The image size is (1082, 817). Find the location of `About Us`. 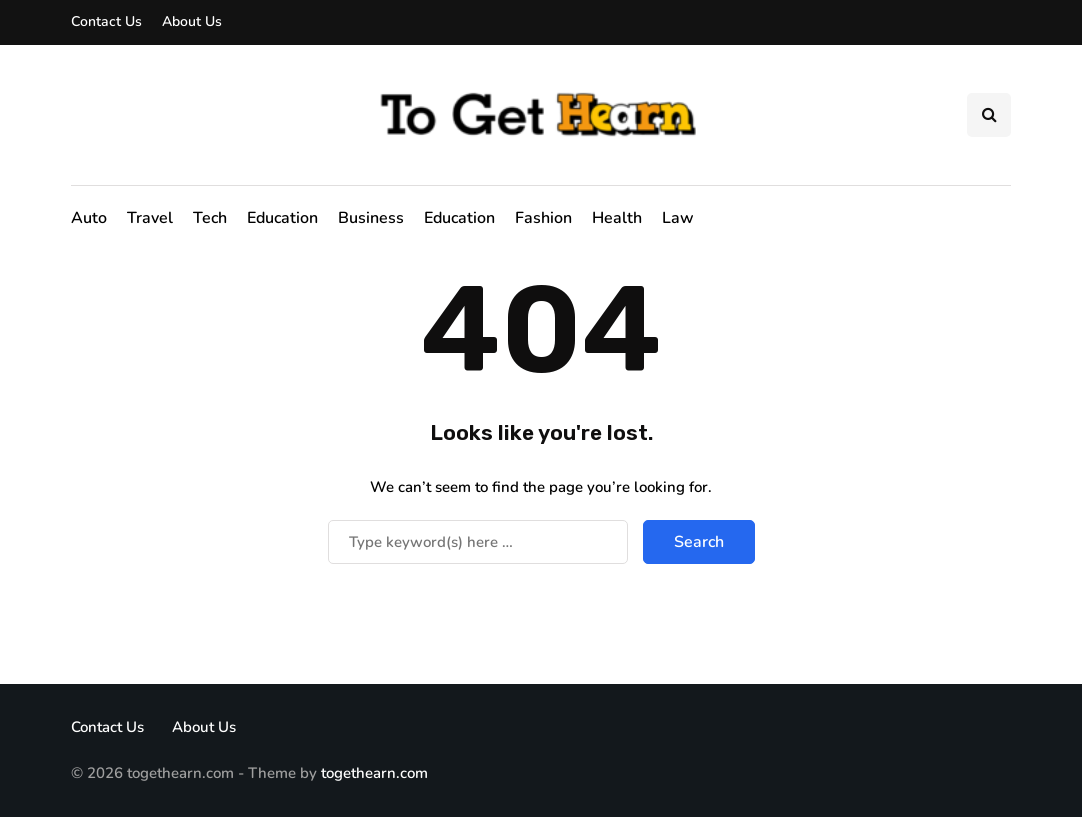

About Us is located at coordinates (192, 21).